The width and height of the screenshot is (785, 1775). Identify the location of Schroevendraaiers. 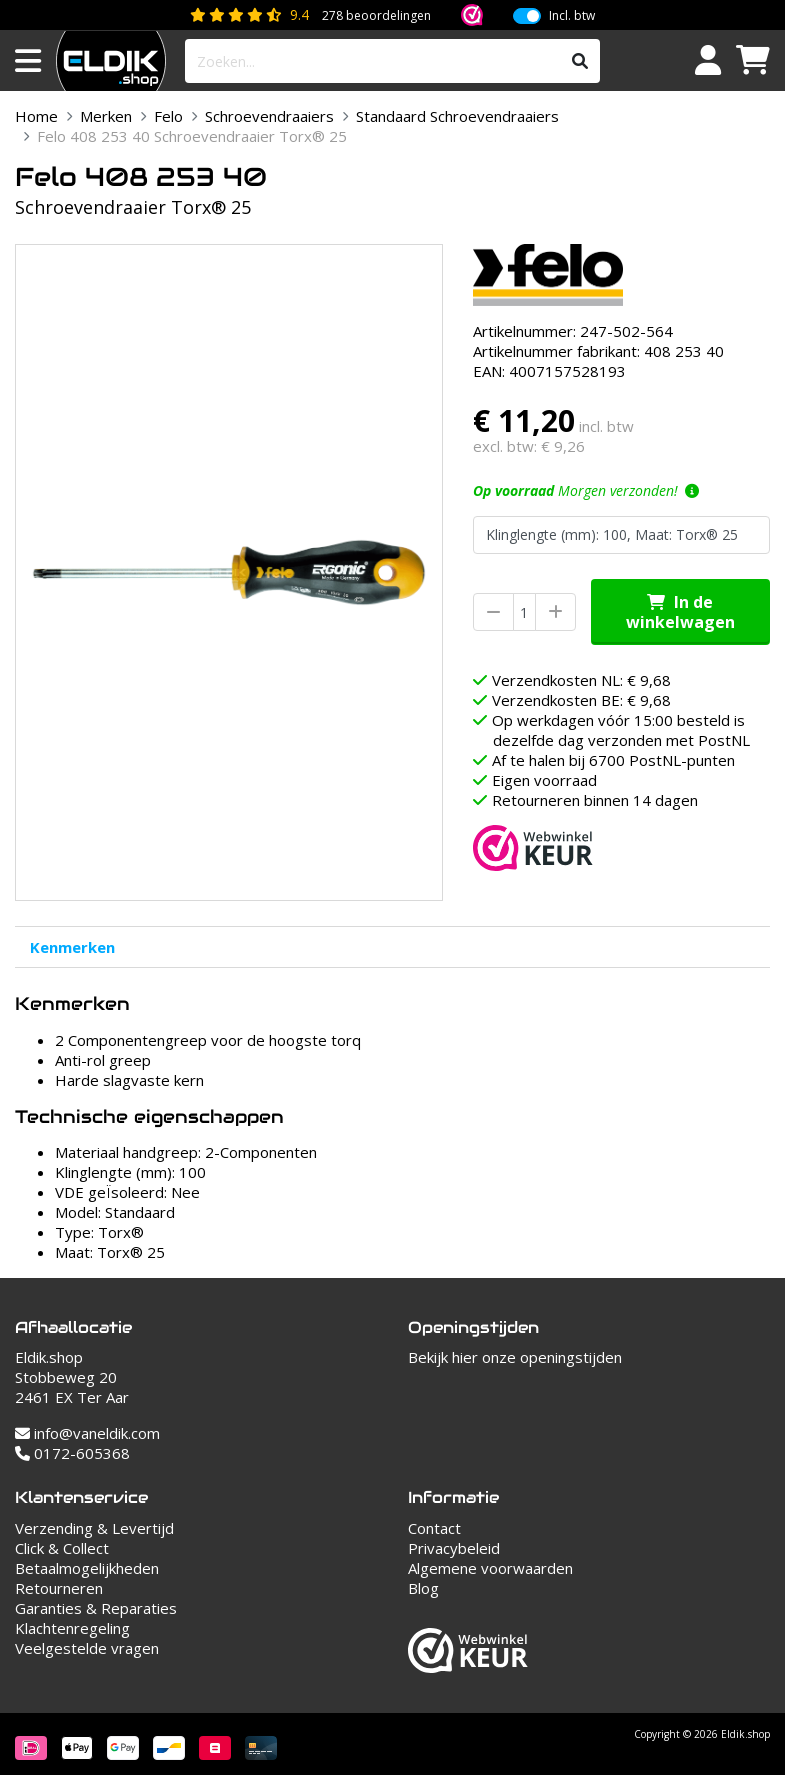
(269, 116).